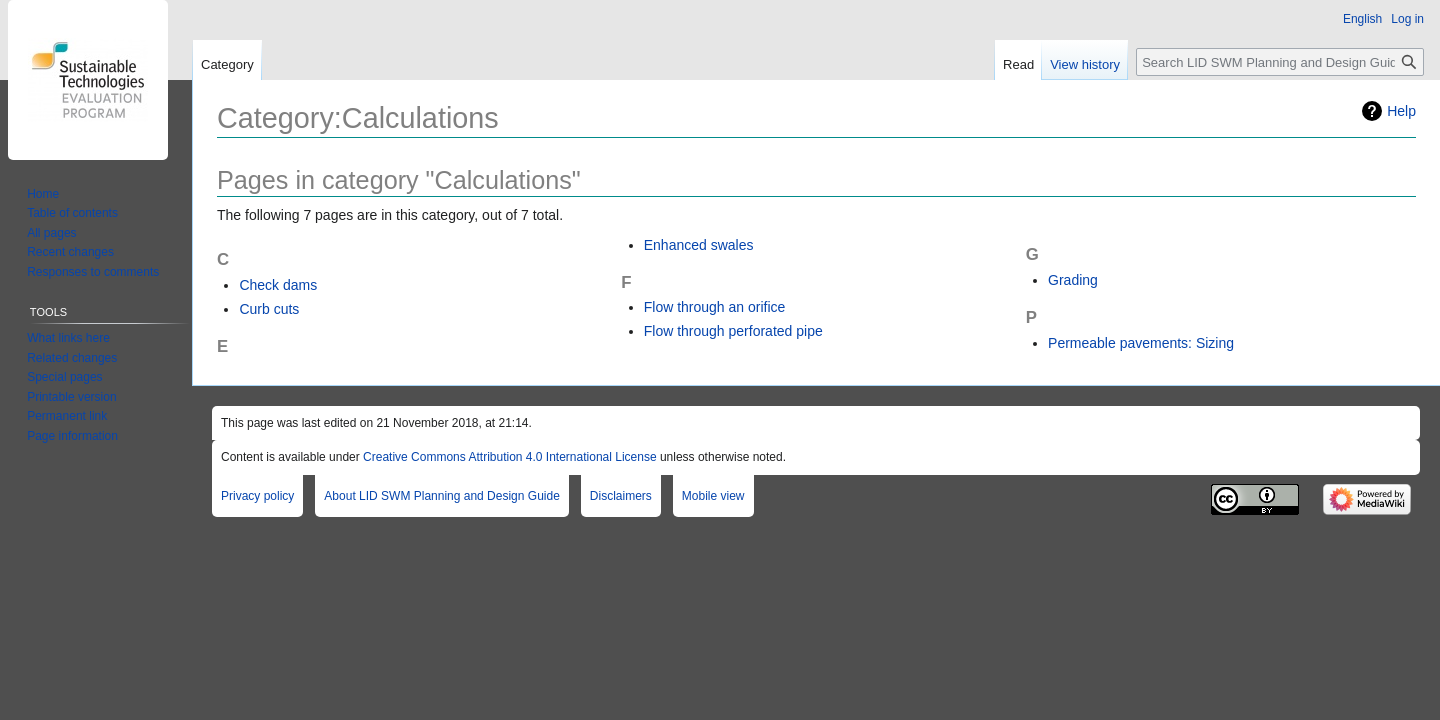 Image resolution: width=1440 pixels, height=720 pixels. What do you see at coordinates (257, 496) in the screenshot?
I see `Privacy policy` at bounding box center [257, 496].